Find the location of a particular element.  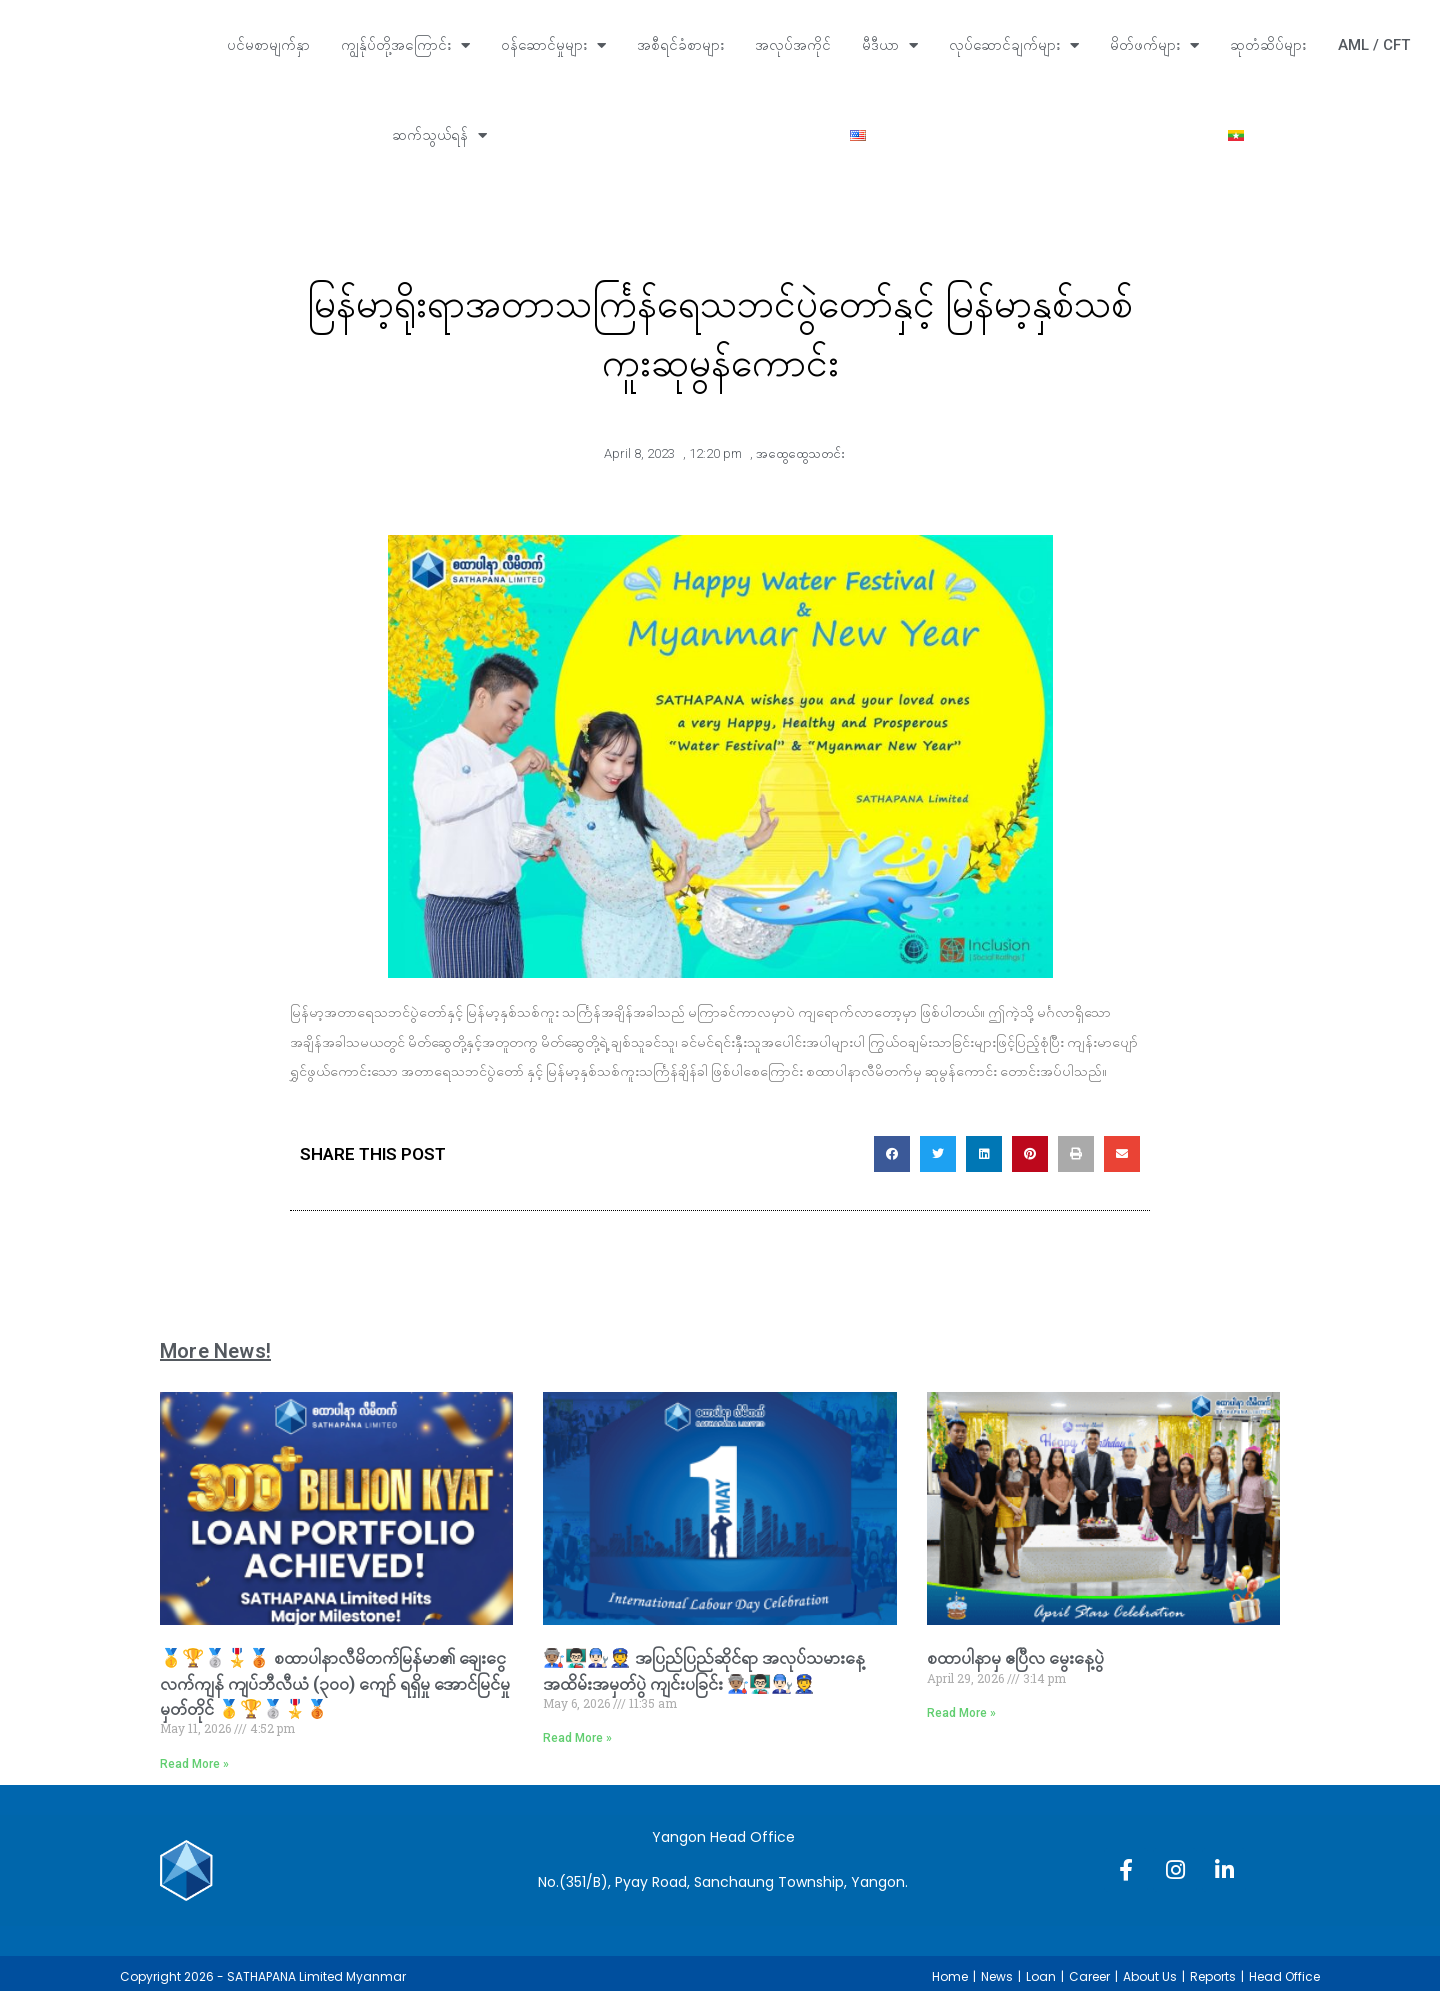

လုပ်ဆောင်ချက်များ is located at coordinates (1014, 45).